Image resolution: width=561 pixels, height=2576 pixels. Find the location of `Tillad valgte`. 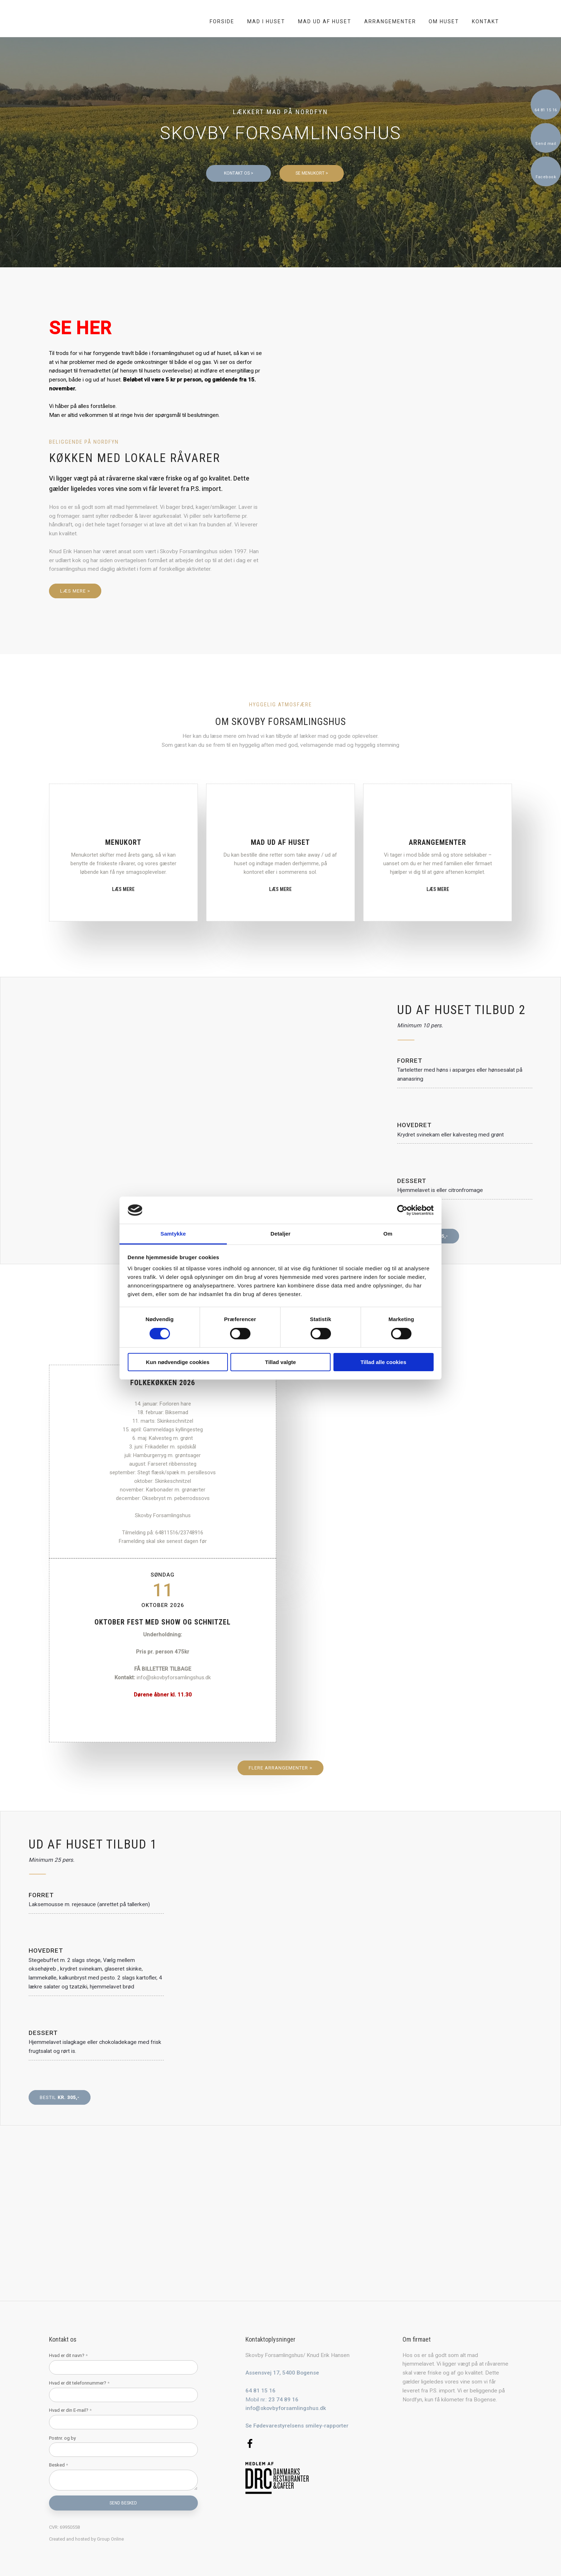

Tillad valgte is located at coordinates (280, 1362).